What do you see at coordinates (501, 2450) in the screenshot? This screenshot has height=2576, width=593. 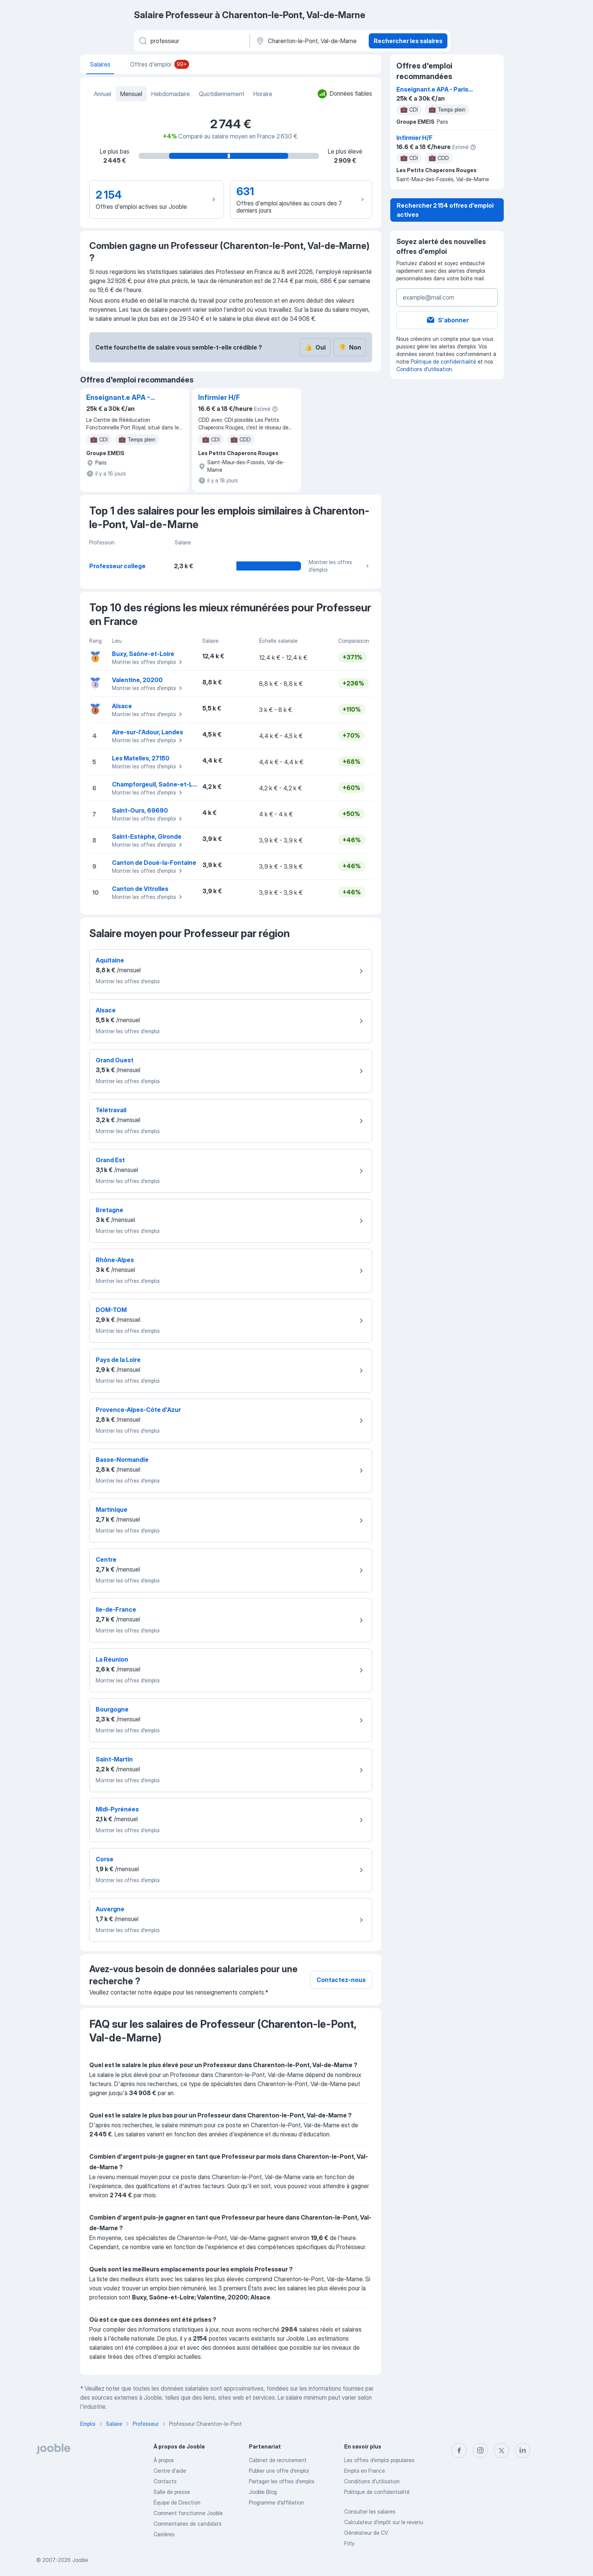 I see `[twitter]` at bounding box center [501, 2450].